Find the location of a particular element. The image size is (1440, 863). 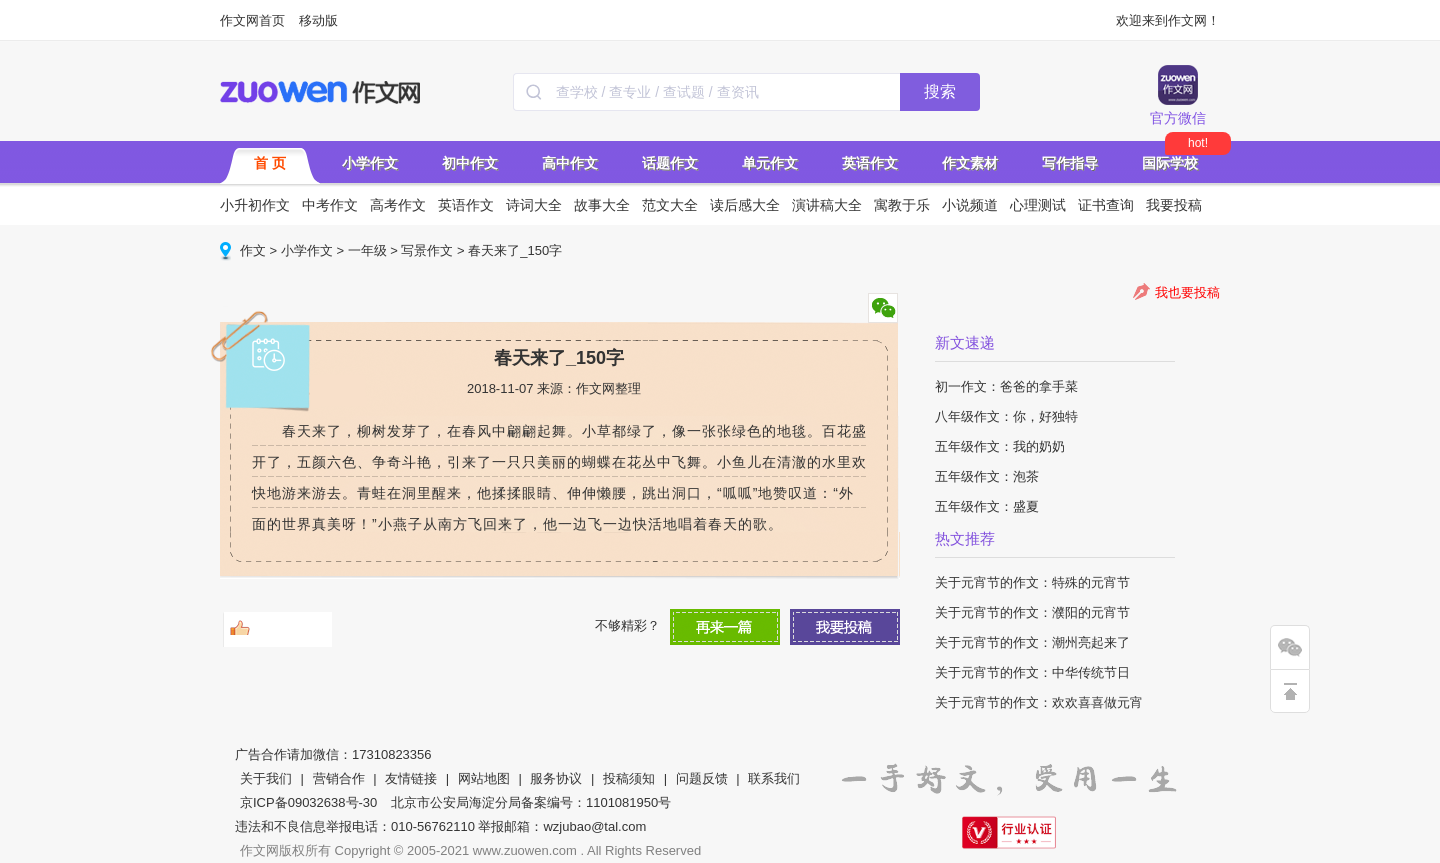

北京市公安局海淀分局备案编号：1101081950号 is located at coordinates (531, 802).